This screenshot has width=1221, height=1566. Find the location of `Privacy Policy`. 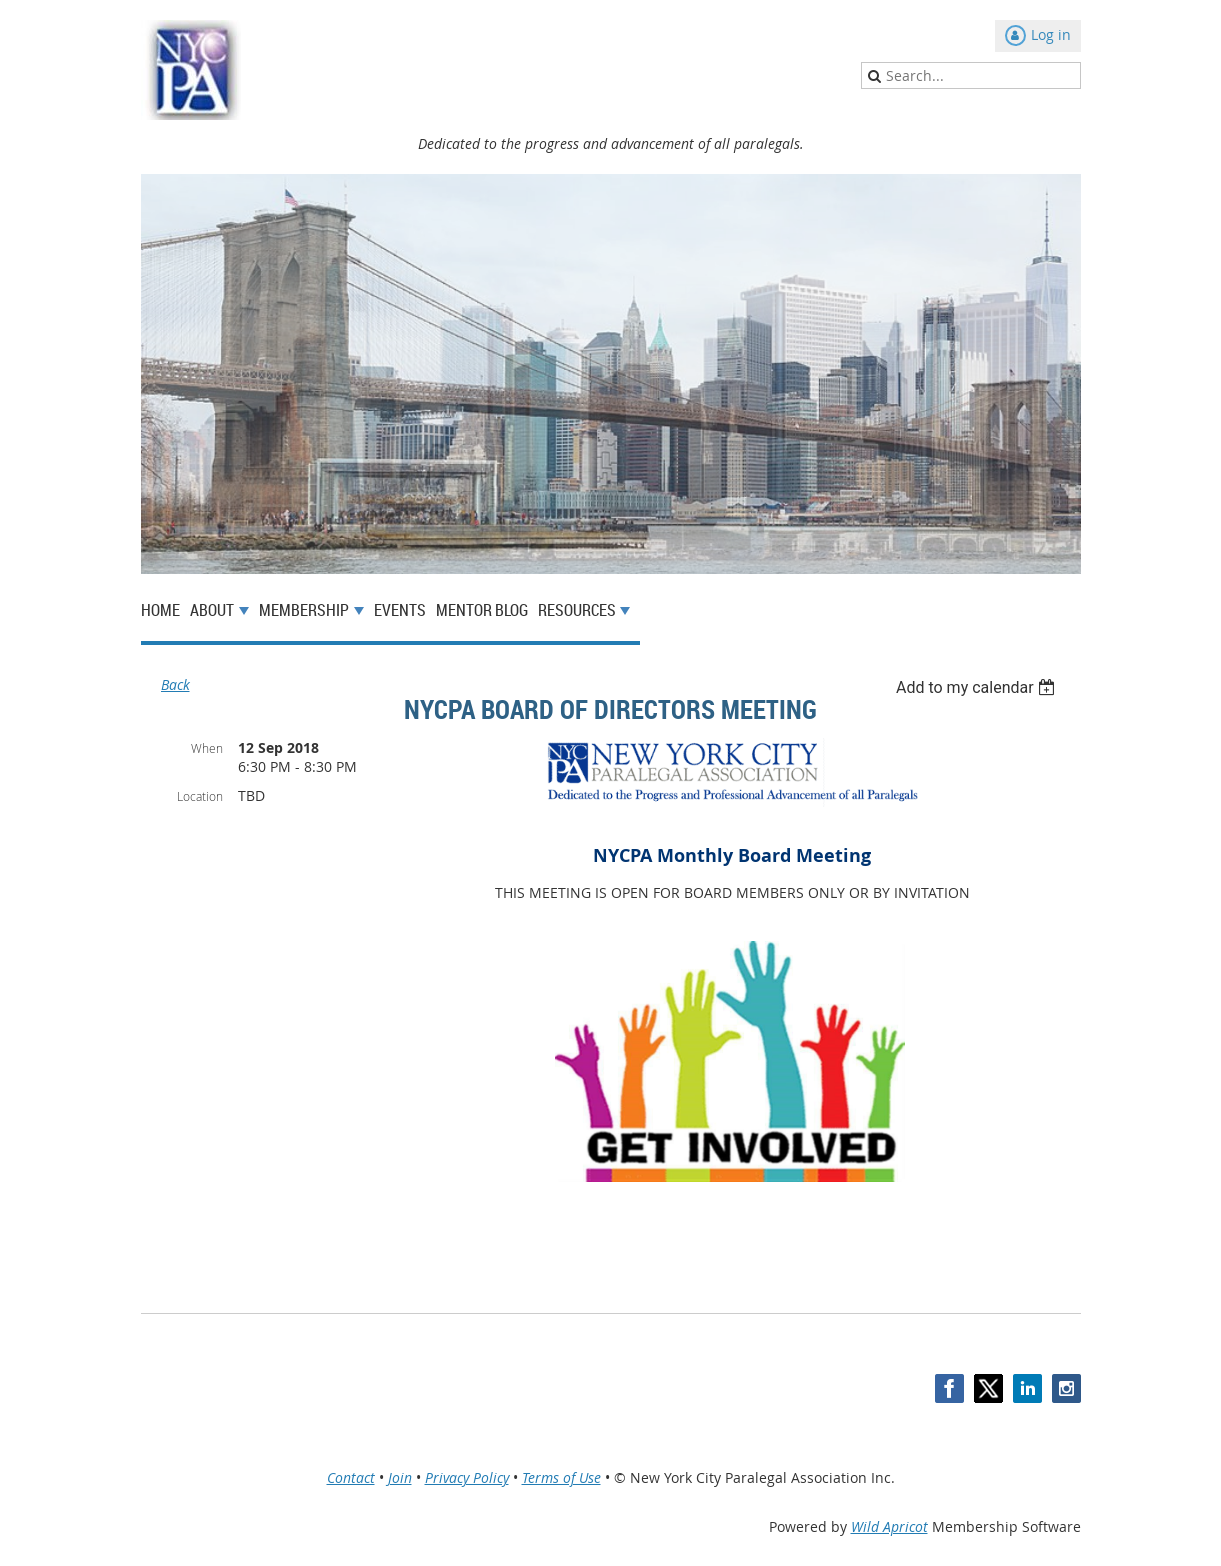

Privacy Policy is located at coordinates (467, 1477).